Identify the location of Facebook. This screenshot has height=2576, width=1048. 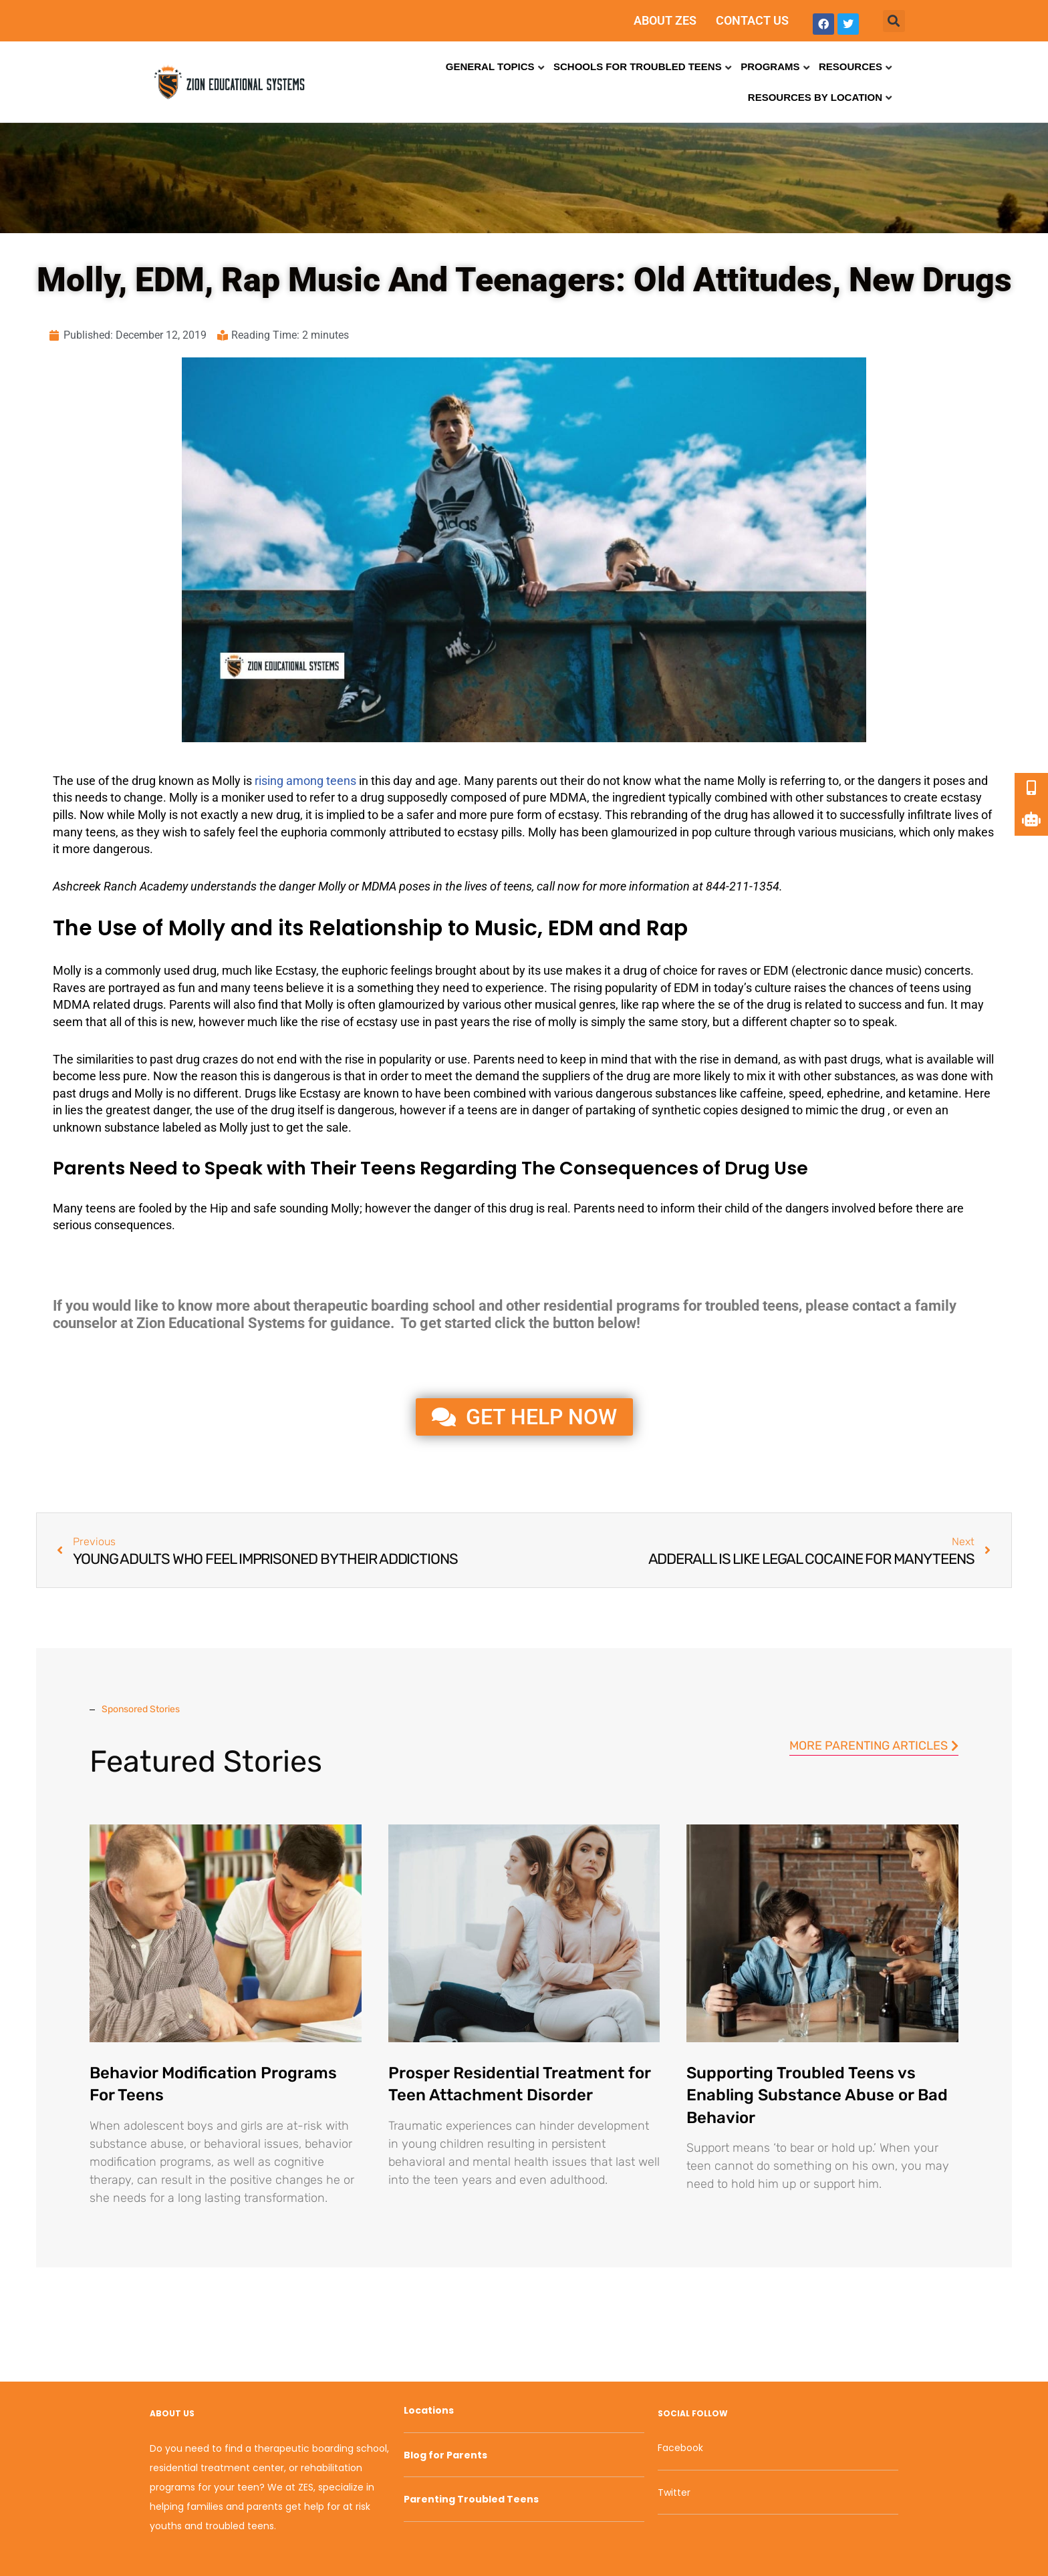
(680, 2447).